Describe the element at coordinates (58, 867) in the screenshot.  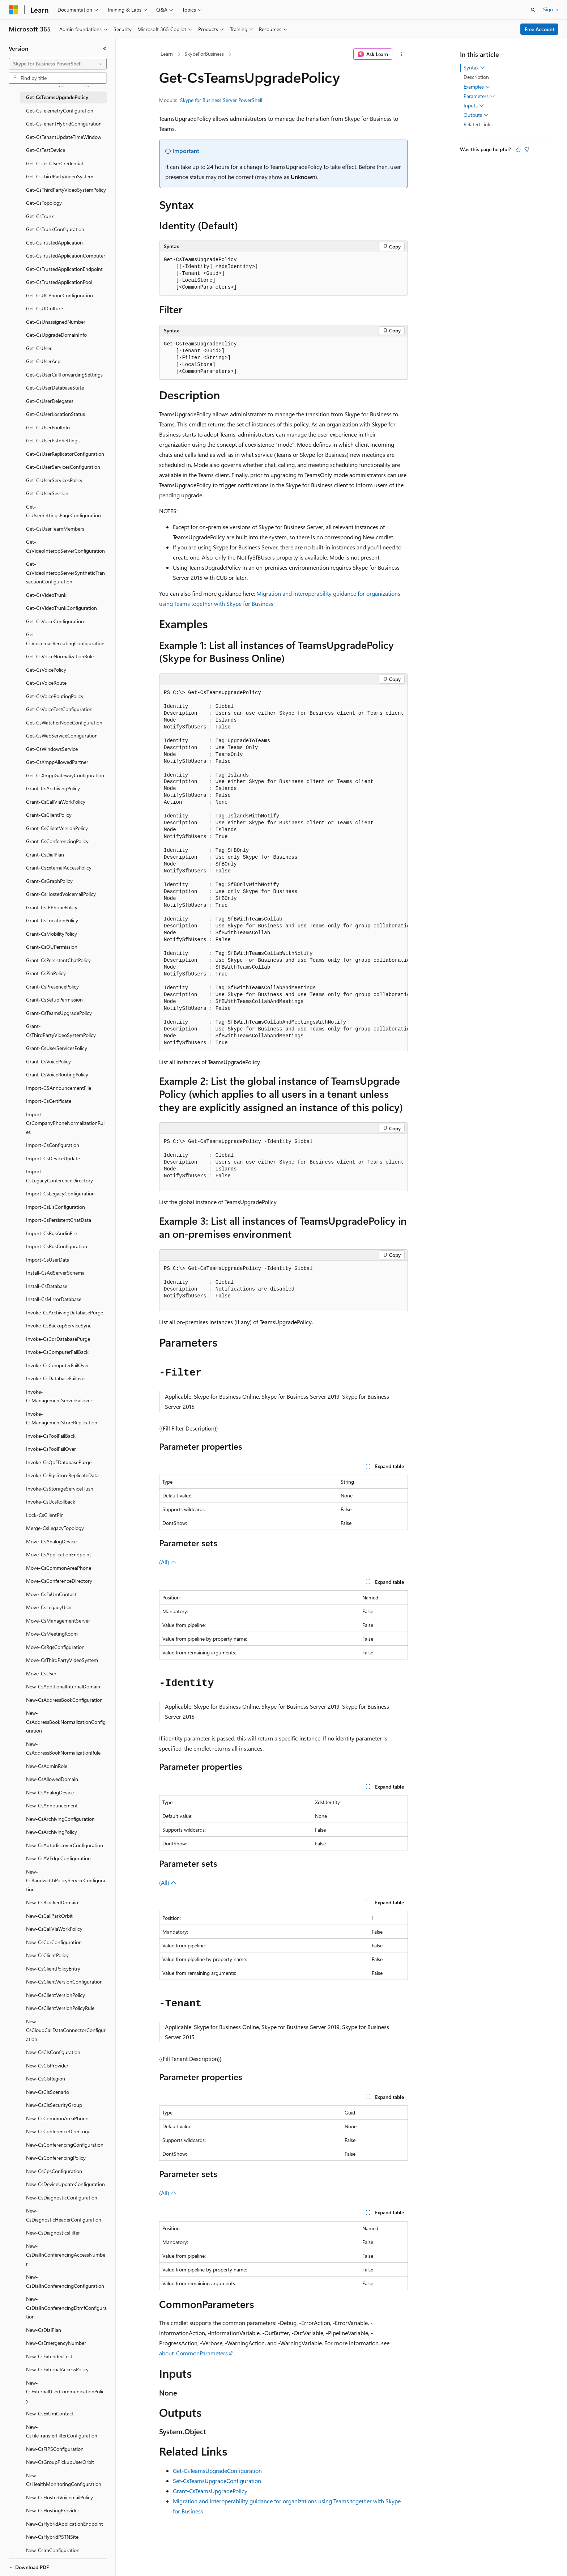
I see `Grant-CsExternalAccessPolicy [treeitem]` at that location.